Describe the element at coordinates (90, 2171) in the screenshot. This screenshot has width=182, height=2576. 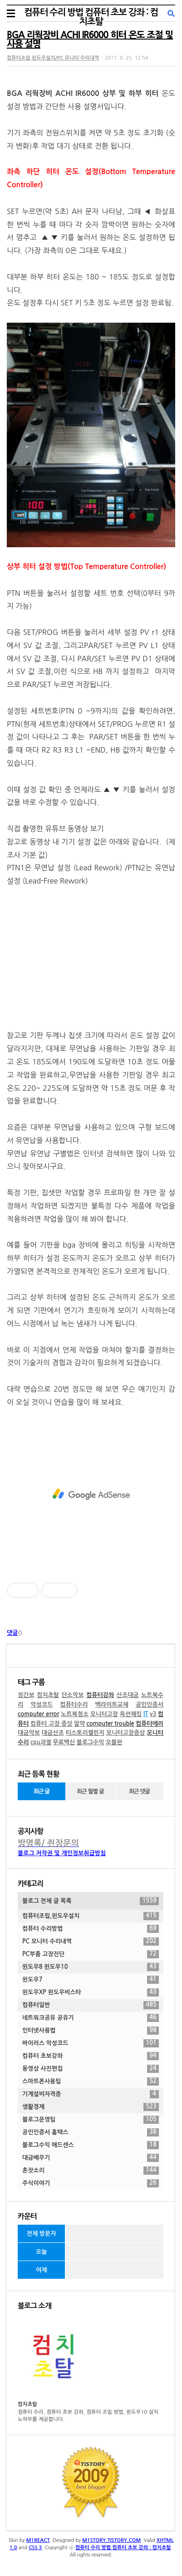
I see `혼잣소리` at that location.